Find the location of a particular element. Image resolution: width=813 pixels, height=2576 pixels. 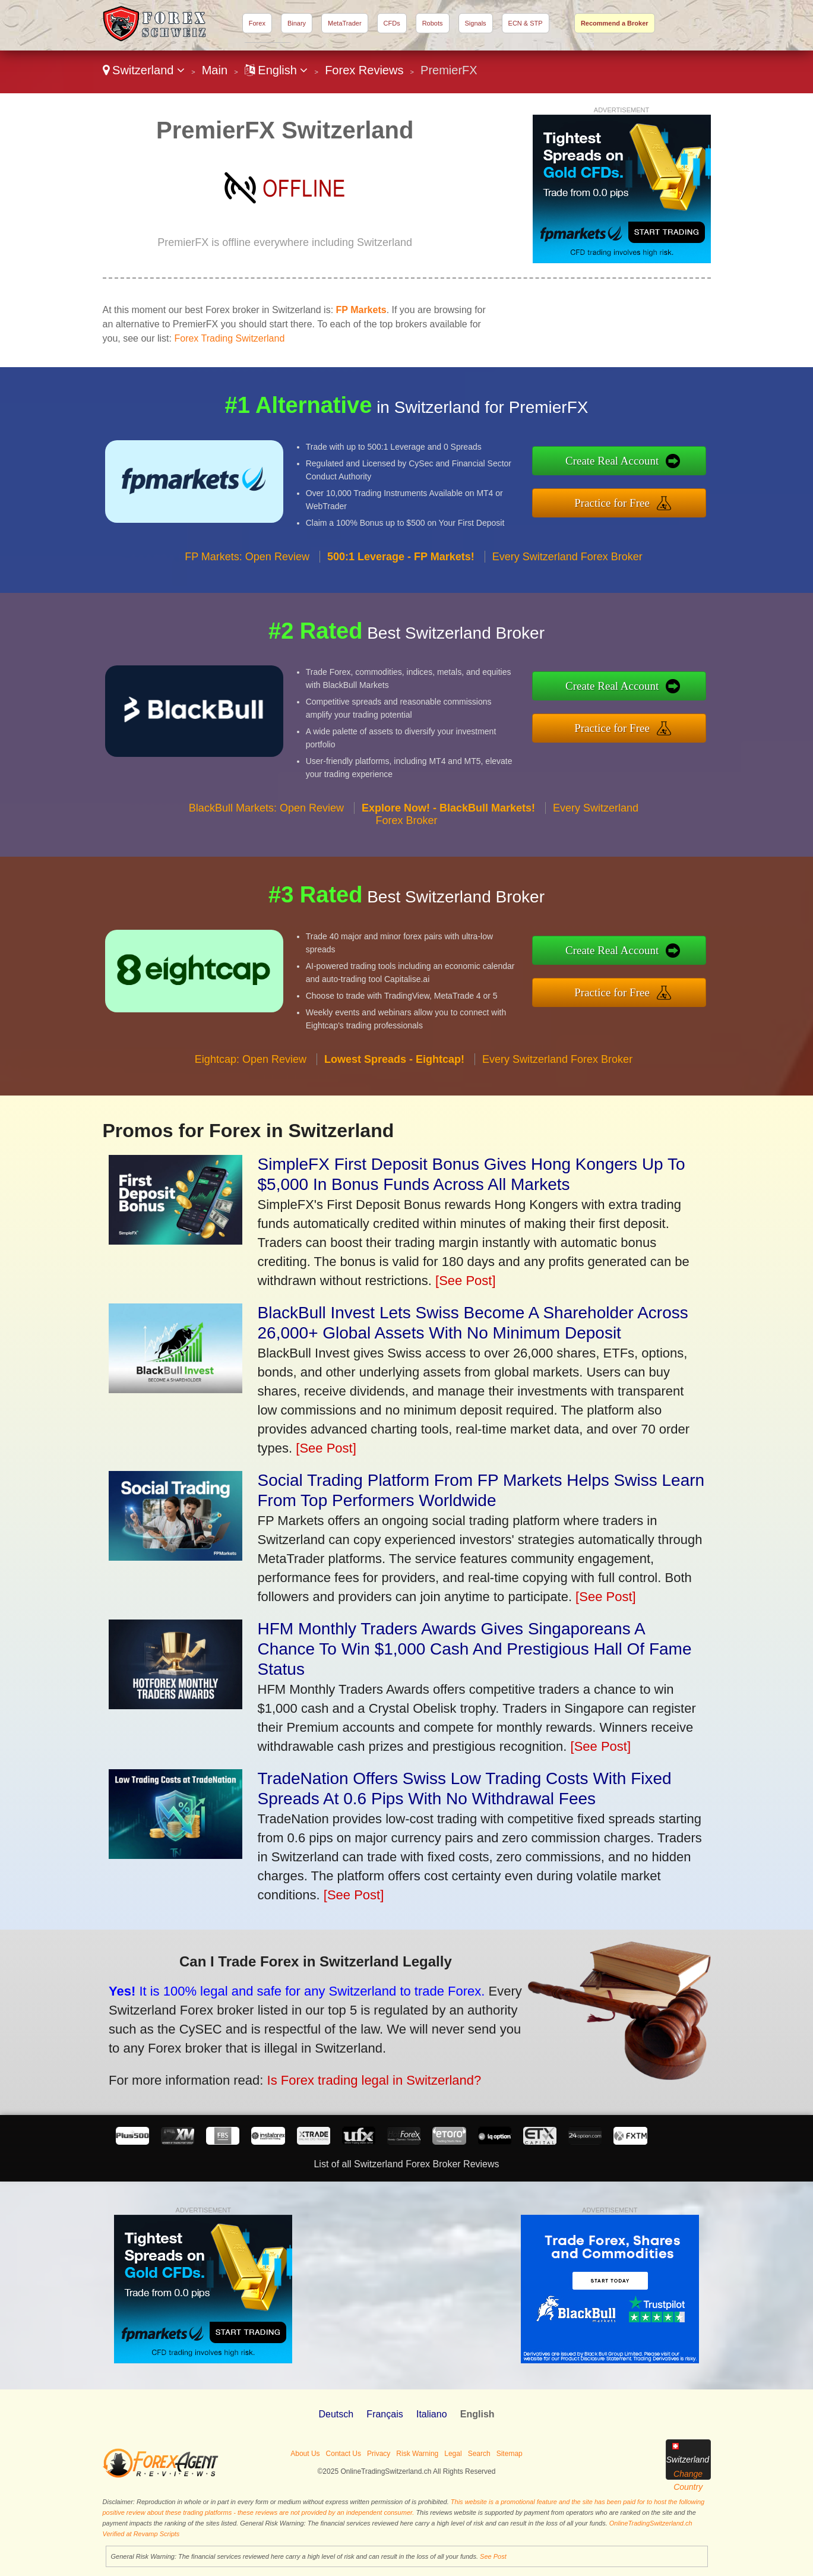

Switzerland is located at coordinates (144, 70).